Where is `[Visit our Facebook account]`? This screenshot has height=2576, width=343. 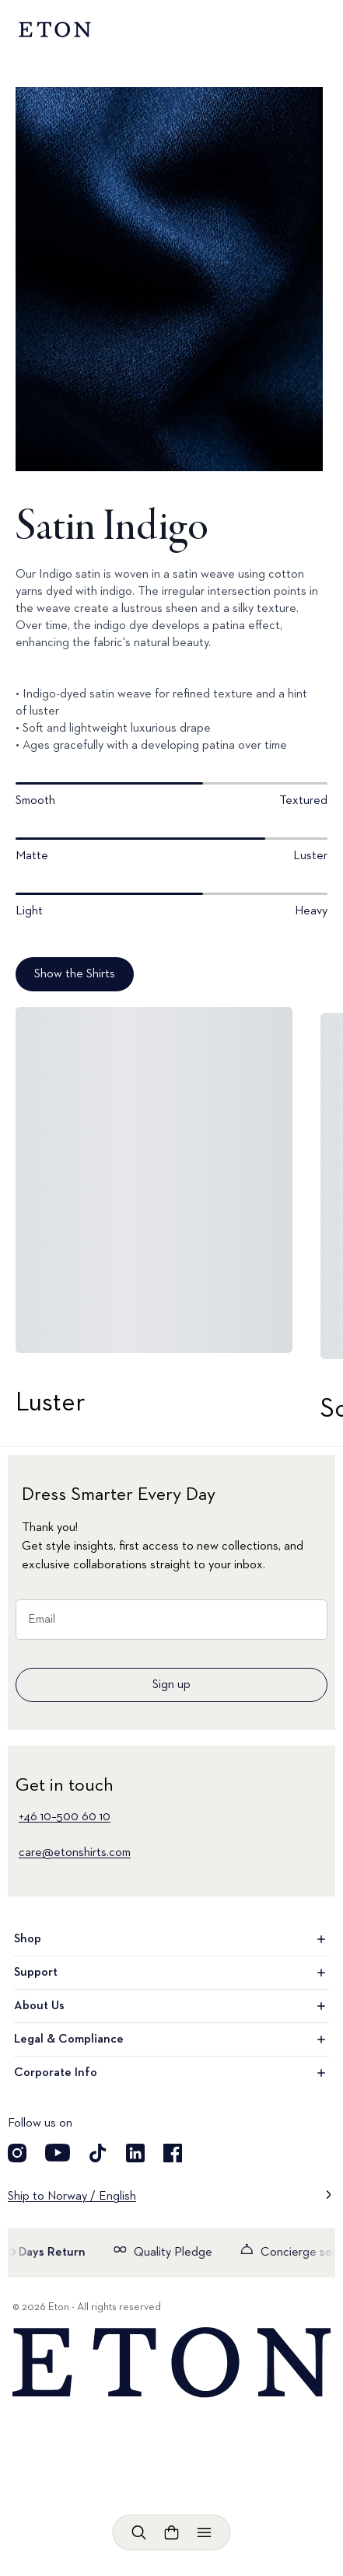 [Visit our Facebook account] is located at coordinates (172, 2153).